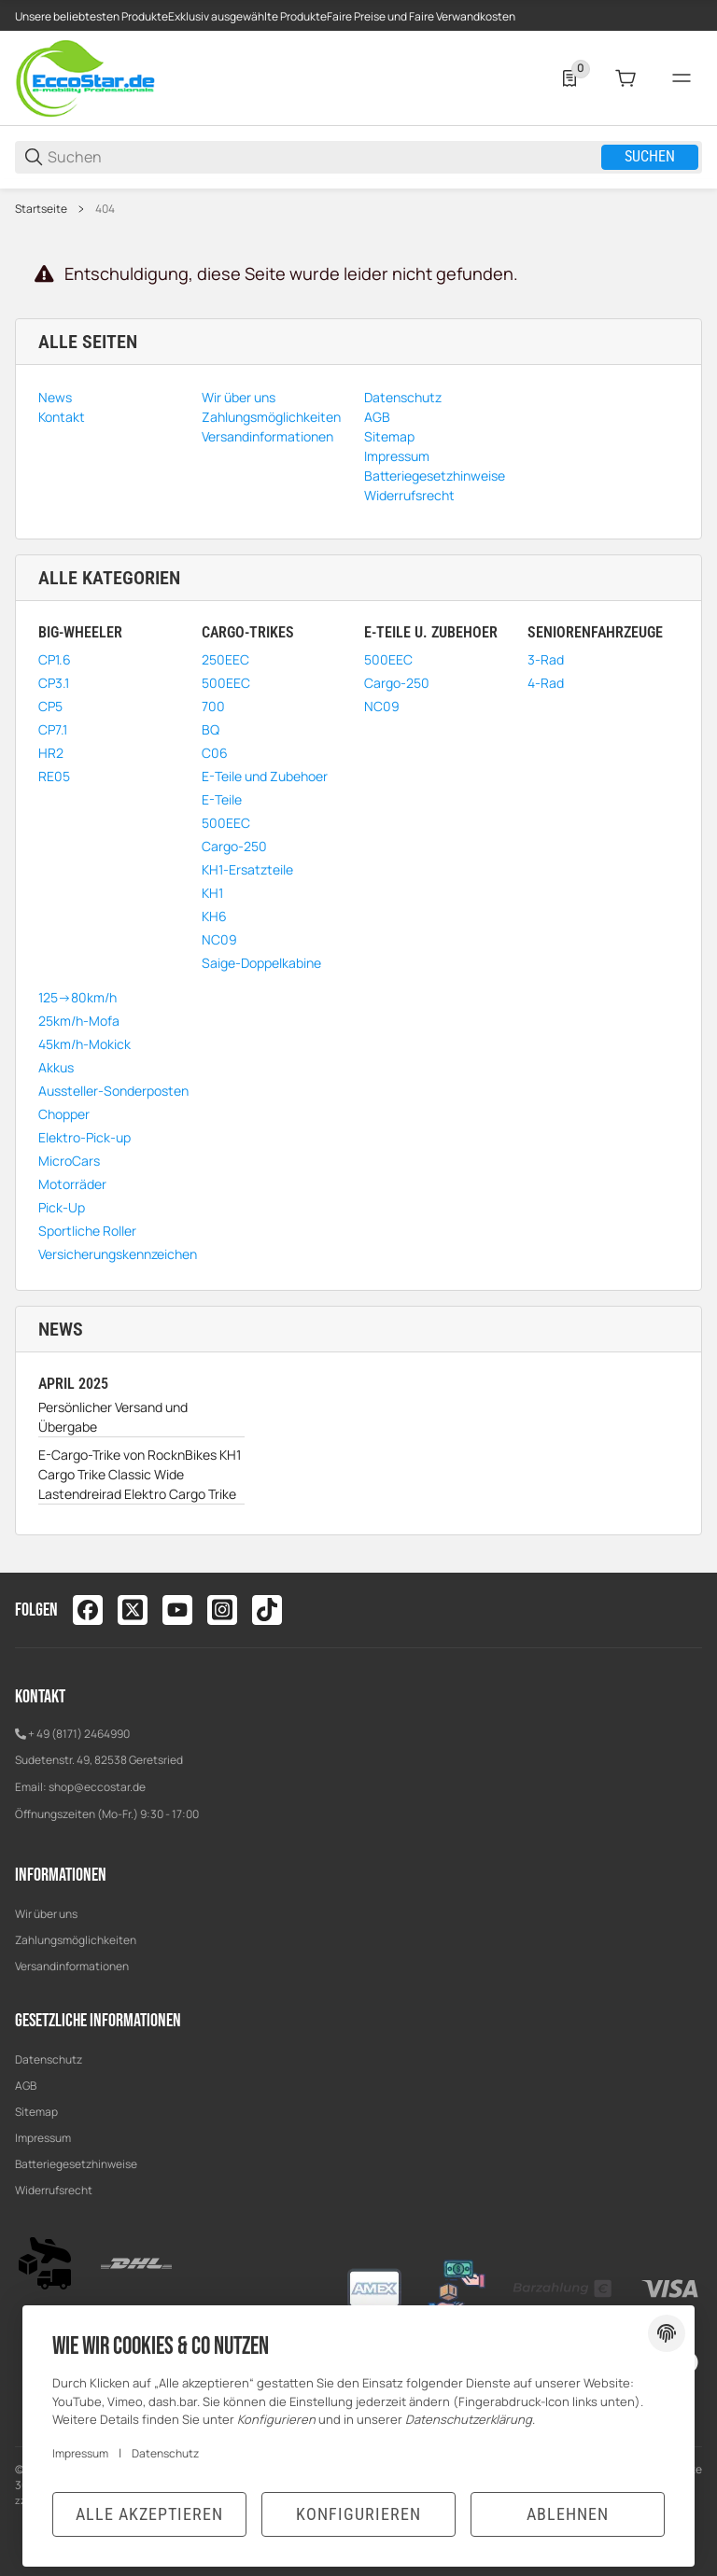 The width and height of the screenshot is (717, 2576). What do you see at coordinates (61, 1207) in the screenshot?
I see `Pick-Up` at bounding box center [61, 1207].